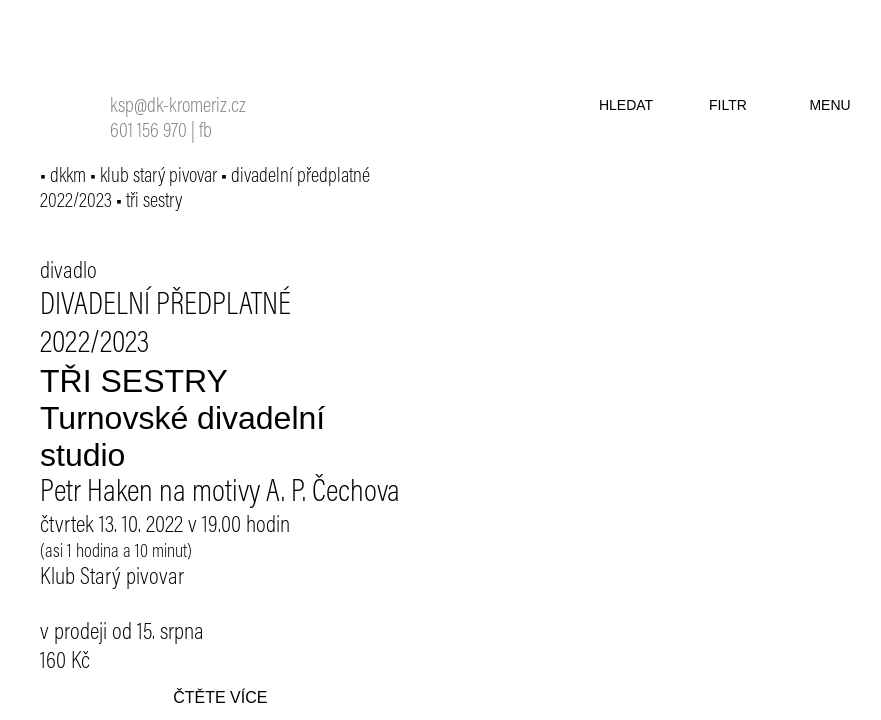  I want to click on 601 156 970, so click(148, 132).